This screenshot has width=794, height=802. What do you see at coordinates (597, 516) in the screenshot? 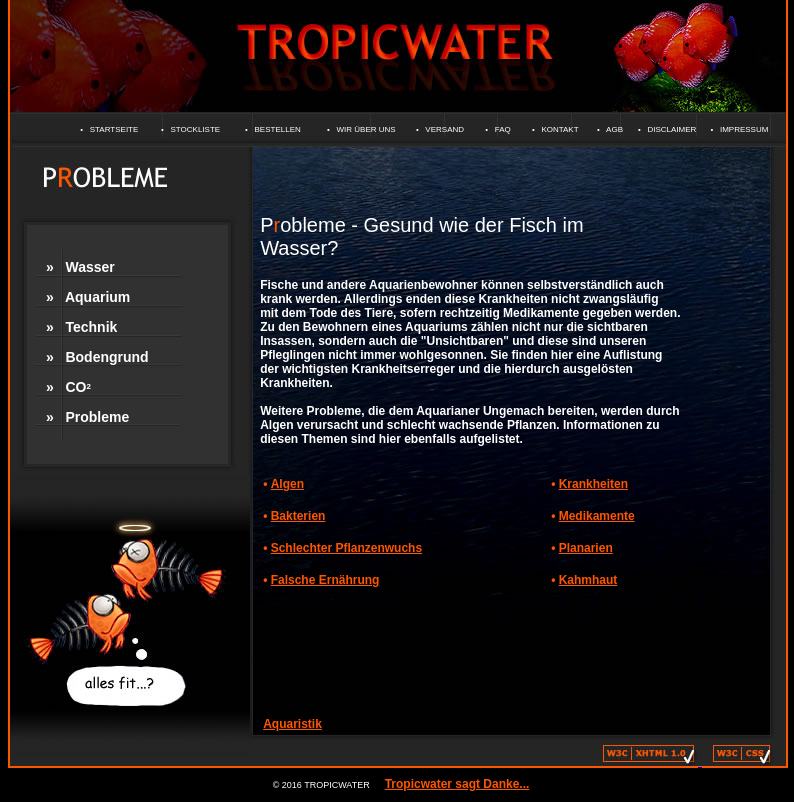
I see `Medikamente` at bounding box center [597, 516].